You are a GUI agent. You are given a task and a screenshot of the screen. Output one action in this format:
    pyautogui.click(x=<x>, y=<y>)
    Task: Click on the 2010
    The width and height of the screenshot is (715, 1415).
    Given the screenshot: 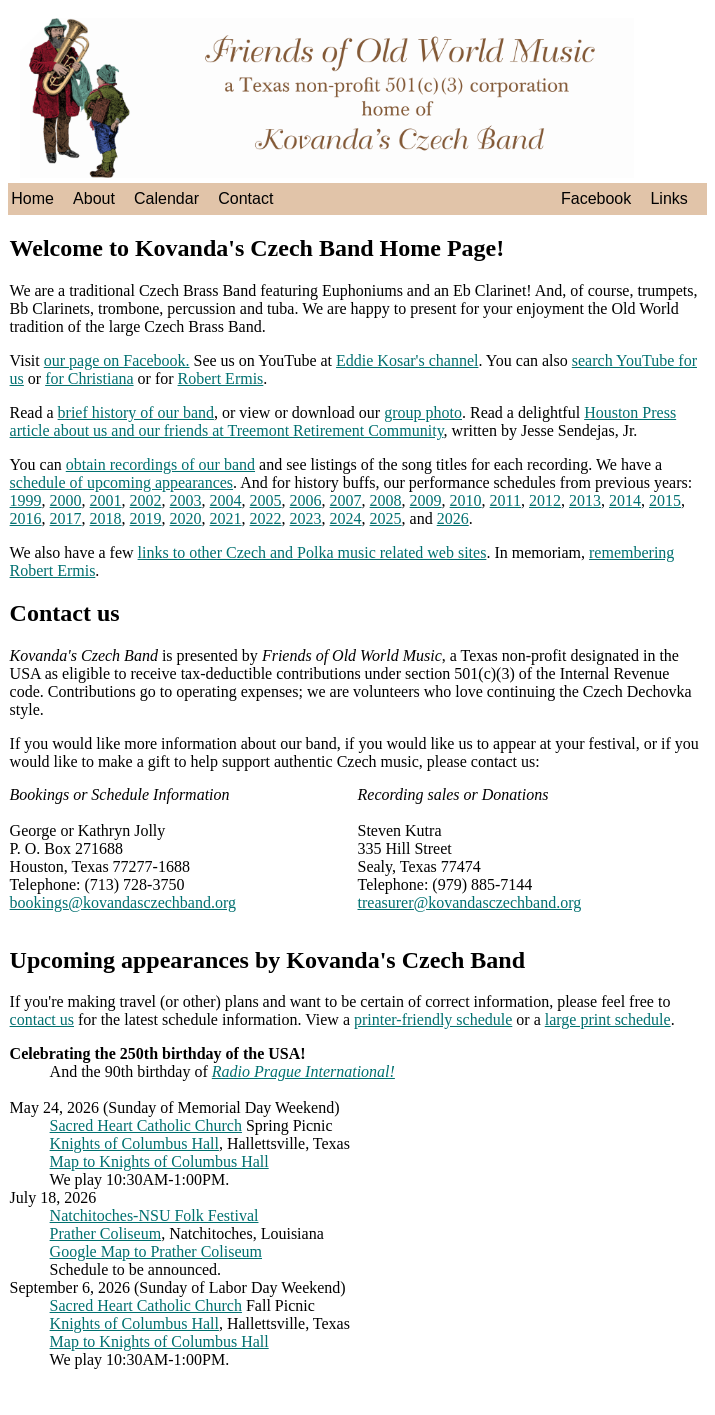 What is the action you would take?
    pyautogui.click(x=466, y=500)
    